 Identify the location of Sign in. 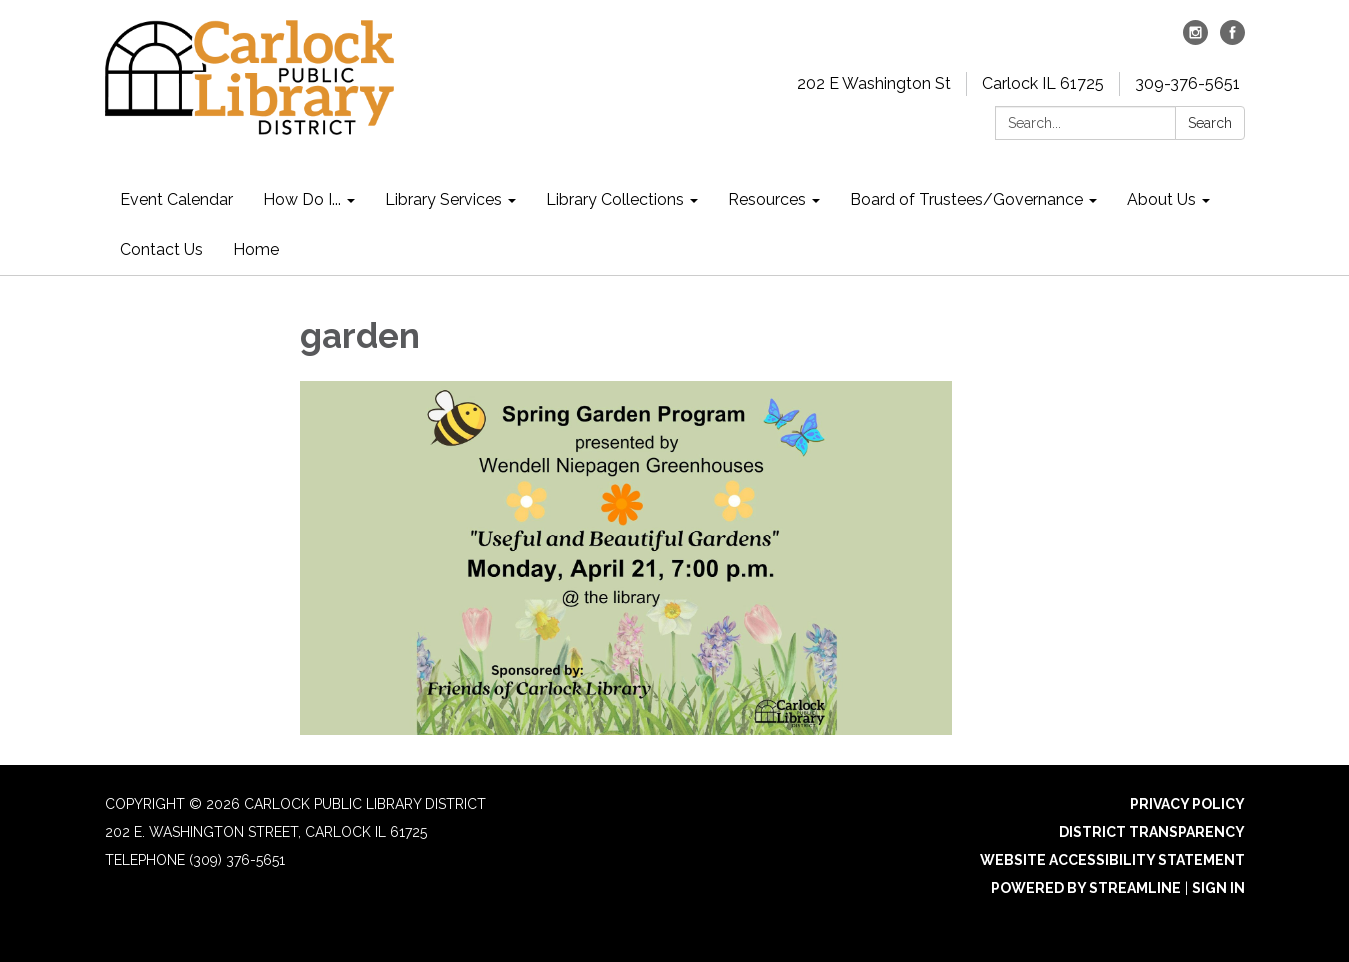
(1218, 888).